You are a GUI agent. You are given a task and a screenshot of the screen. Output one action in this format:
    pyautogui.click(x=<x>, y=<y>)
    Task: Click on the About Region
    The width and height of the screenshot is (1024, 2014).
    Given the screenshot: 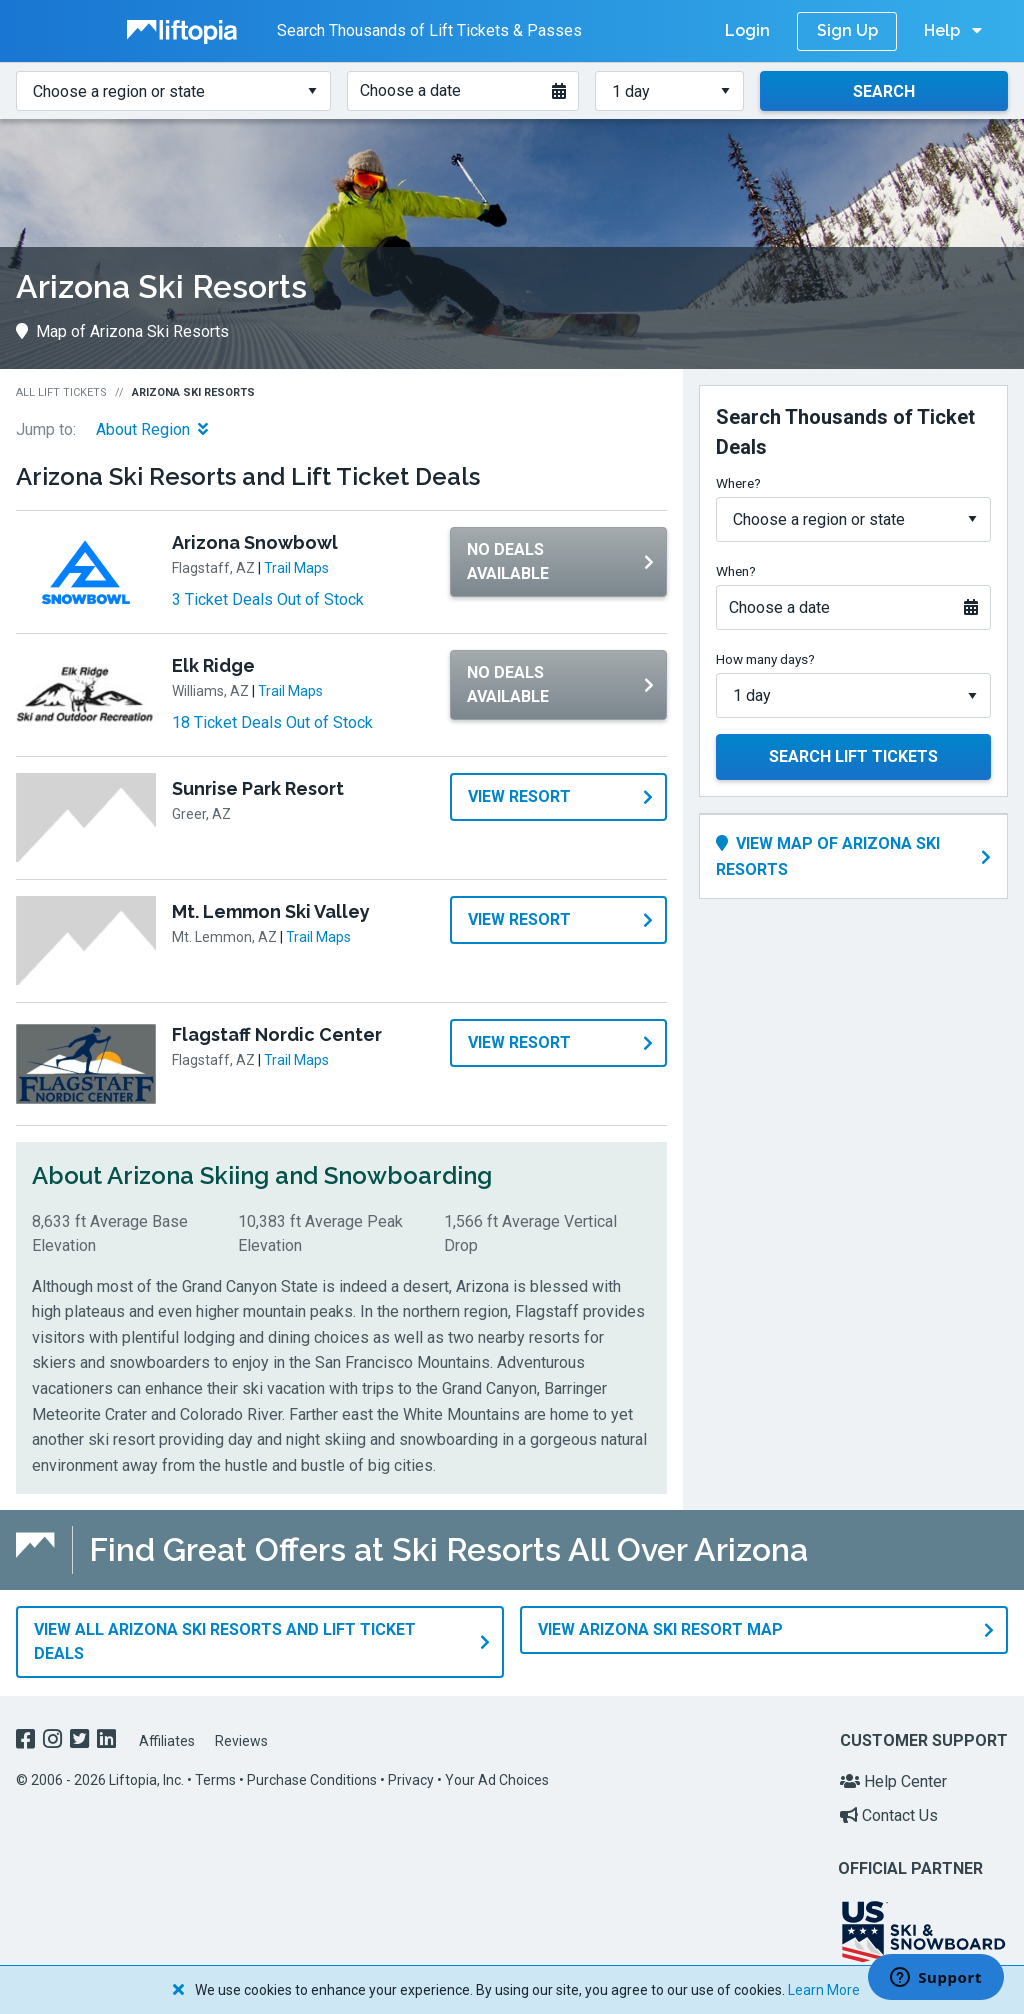 What is the action you would take?
    pyautogui.click(x=152, y=429)
    